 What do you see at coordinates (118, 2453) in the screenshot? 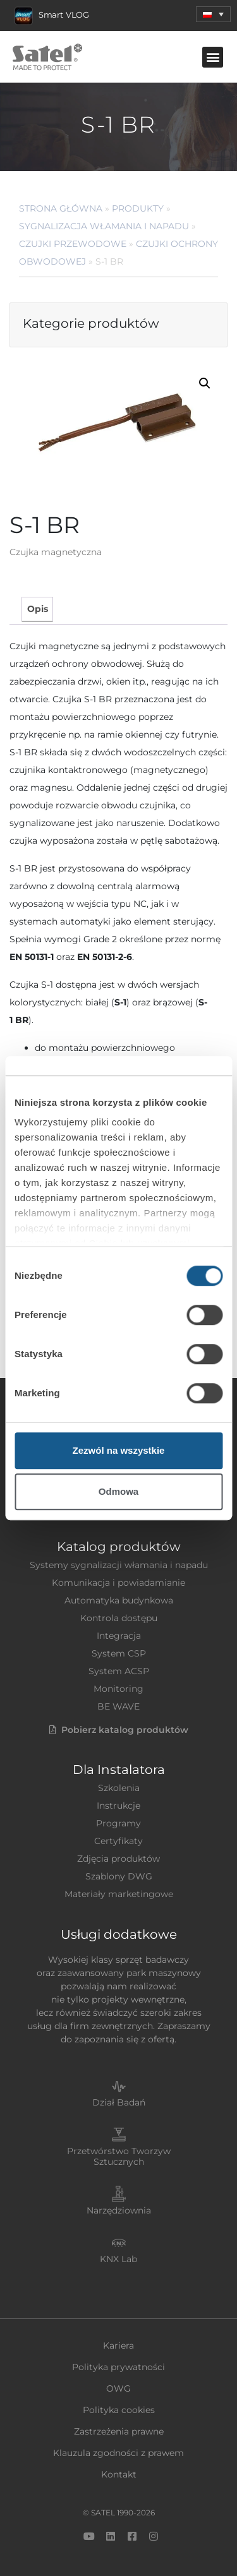
I see `Klauzula zgodności z prawem` at bounding box center [118, 2453].